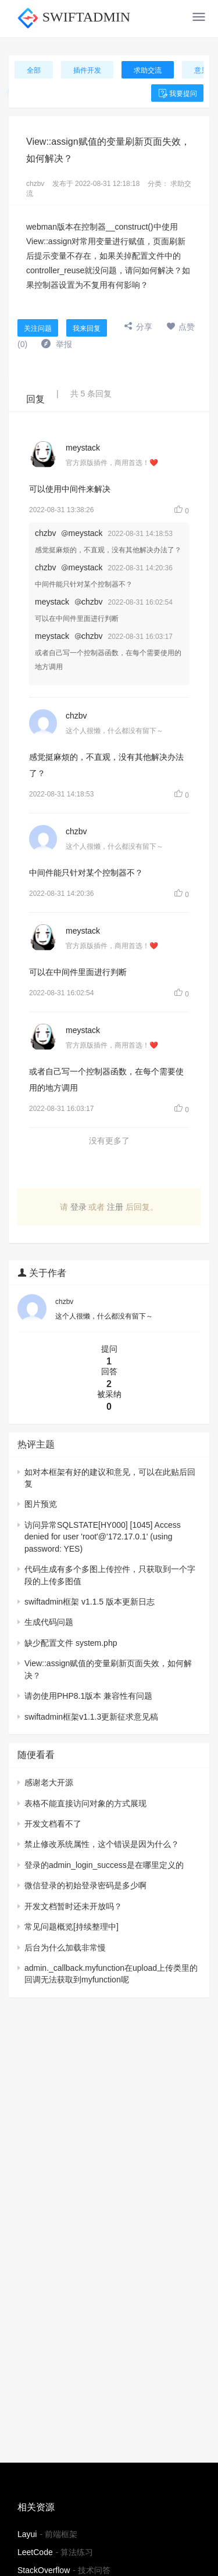 The height and width of the screenshot is (2576, 218). Describe the element at coordinates (35, 184) in the screenshot. I see `chzbv` at that location.